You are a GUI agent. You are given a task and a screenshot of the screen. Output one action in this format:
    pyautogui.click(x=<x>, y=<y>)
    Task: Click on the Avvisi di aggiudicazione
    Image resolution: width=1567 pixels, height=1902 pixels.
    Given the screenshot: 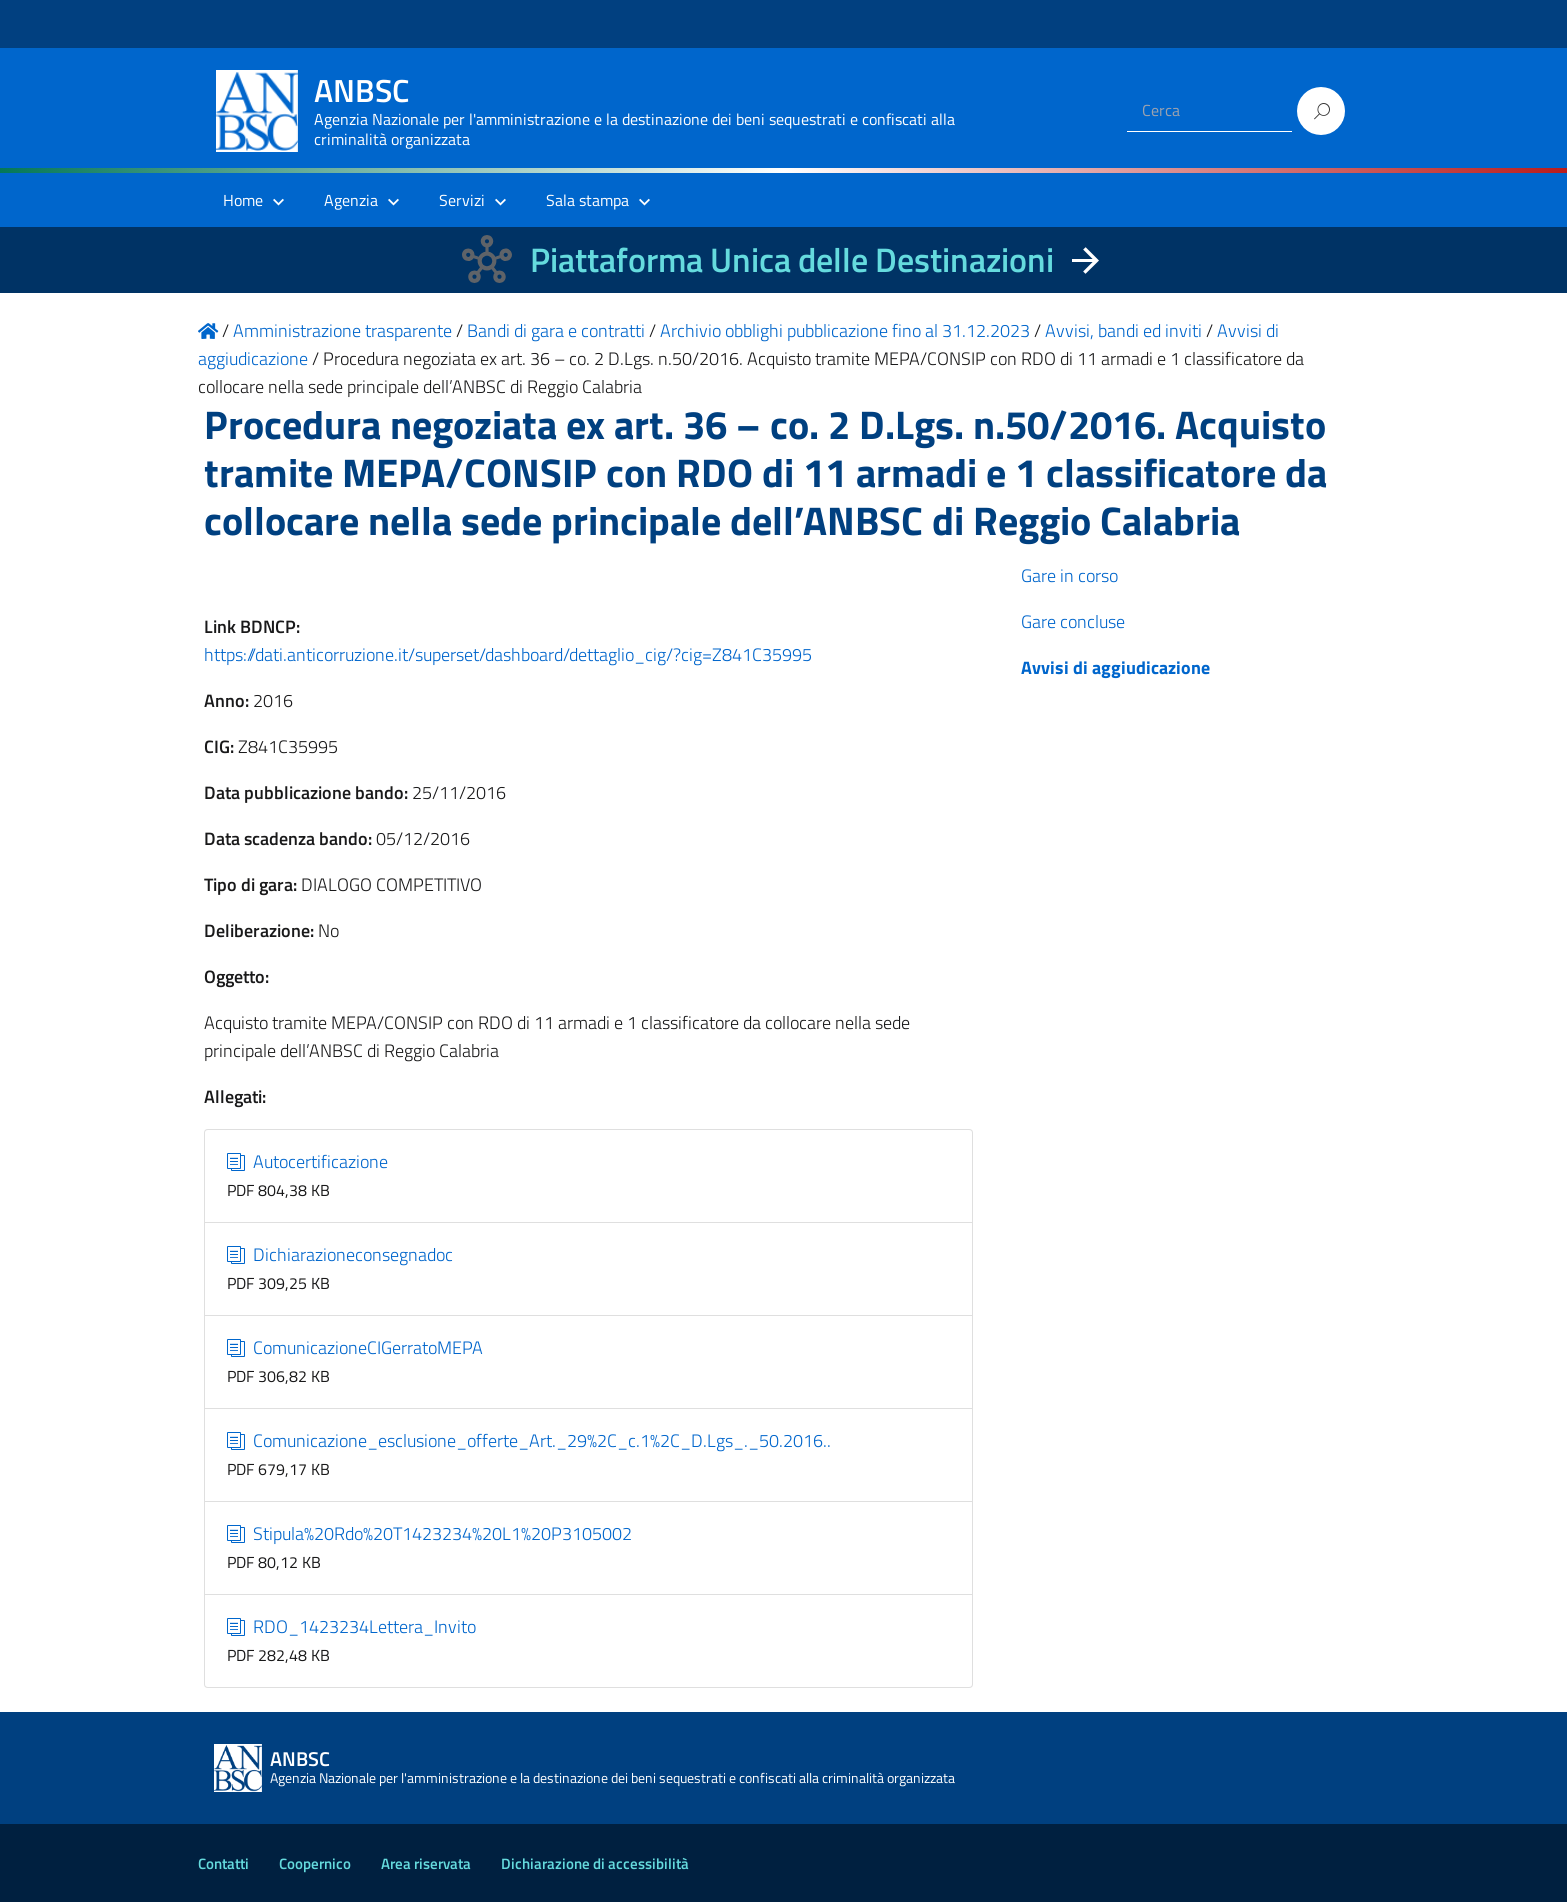 What is the action you would take?
    pyautogui.click(x=1115, y=667)
    